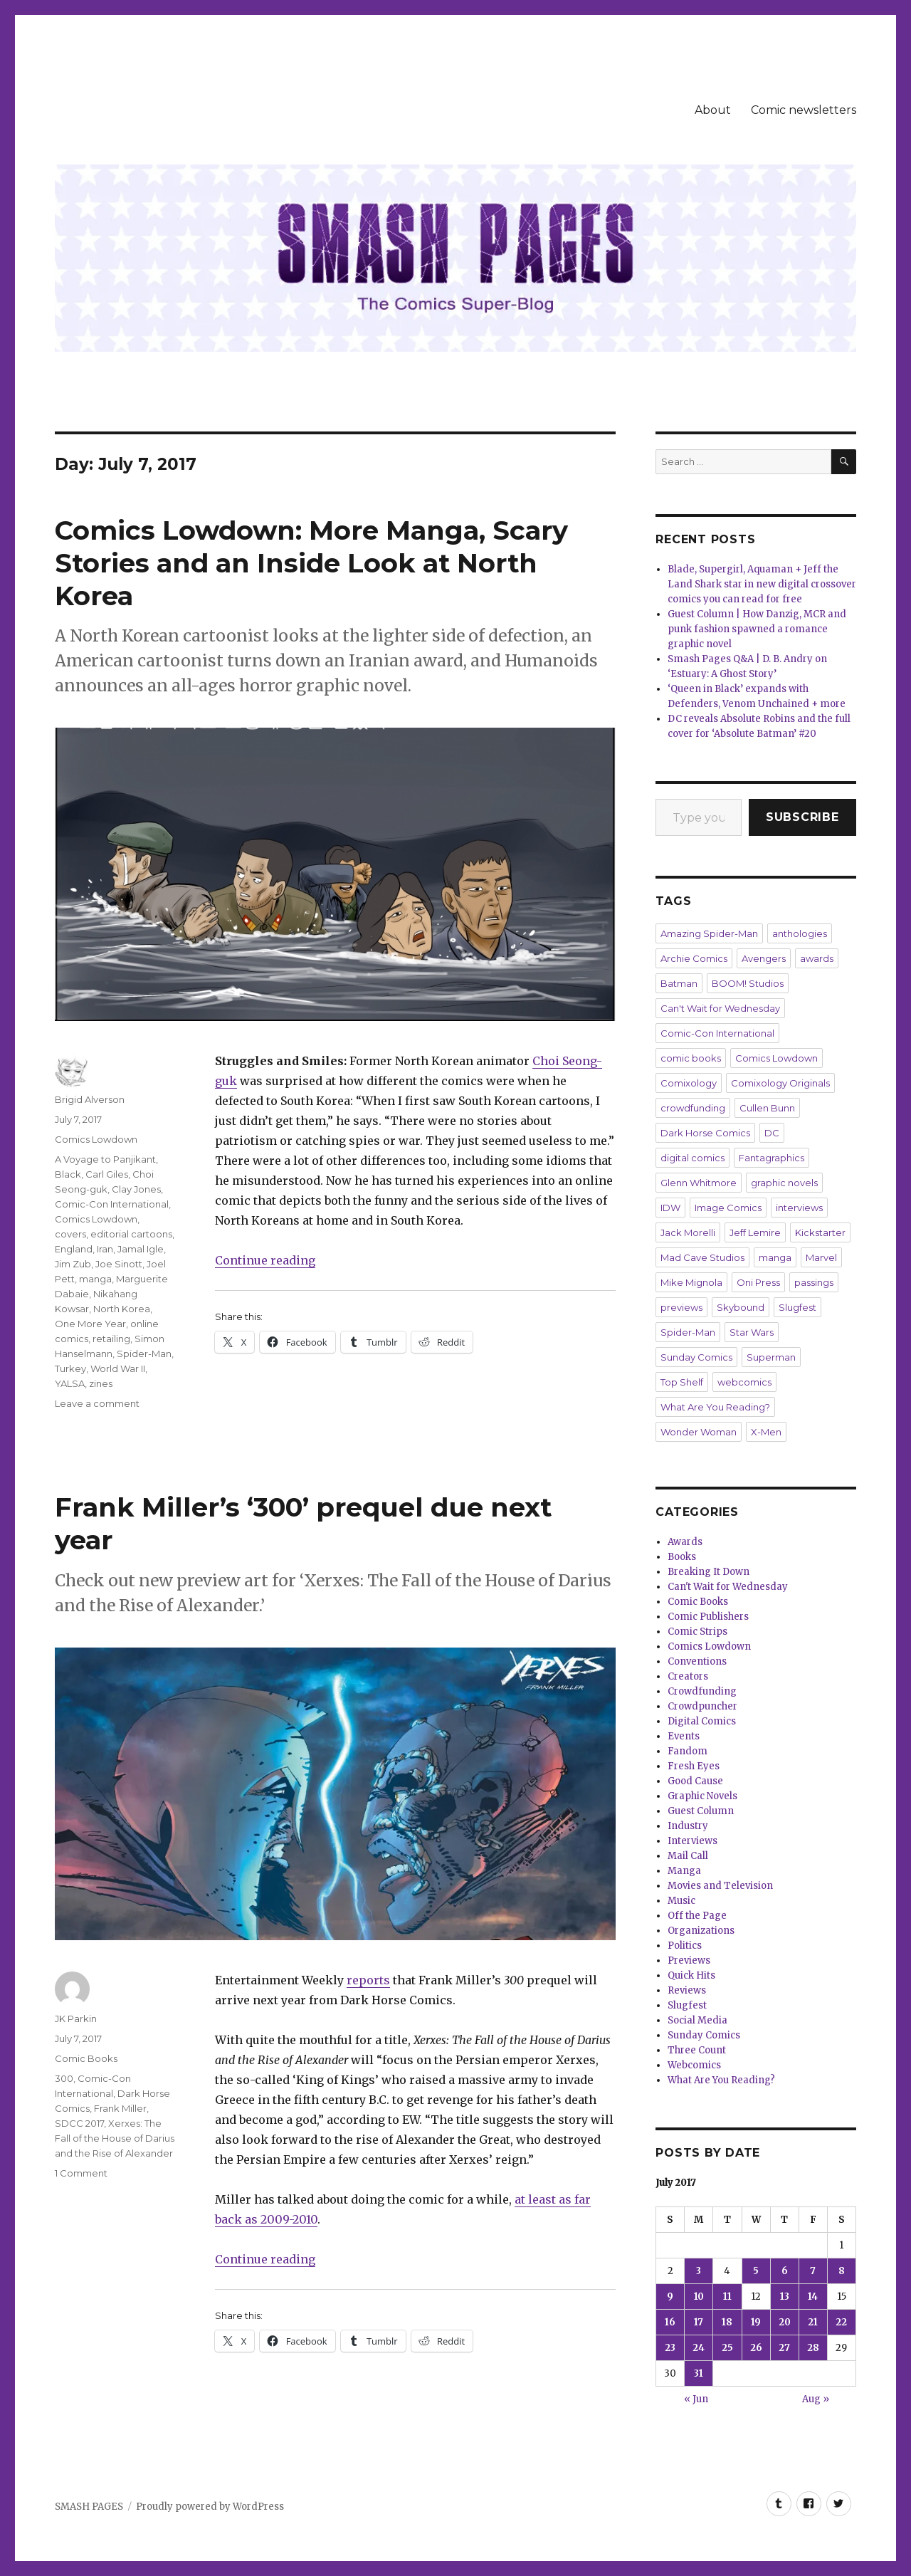  Describe the element at coordinates (702, 1796) in the screenshot. I see `Graphic Novels` at that location.